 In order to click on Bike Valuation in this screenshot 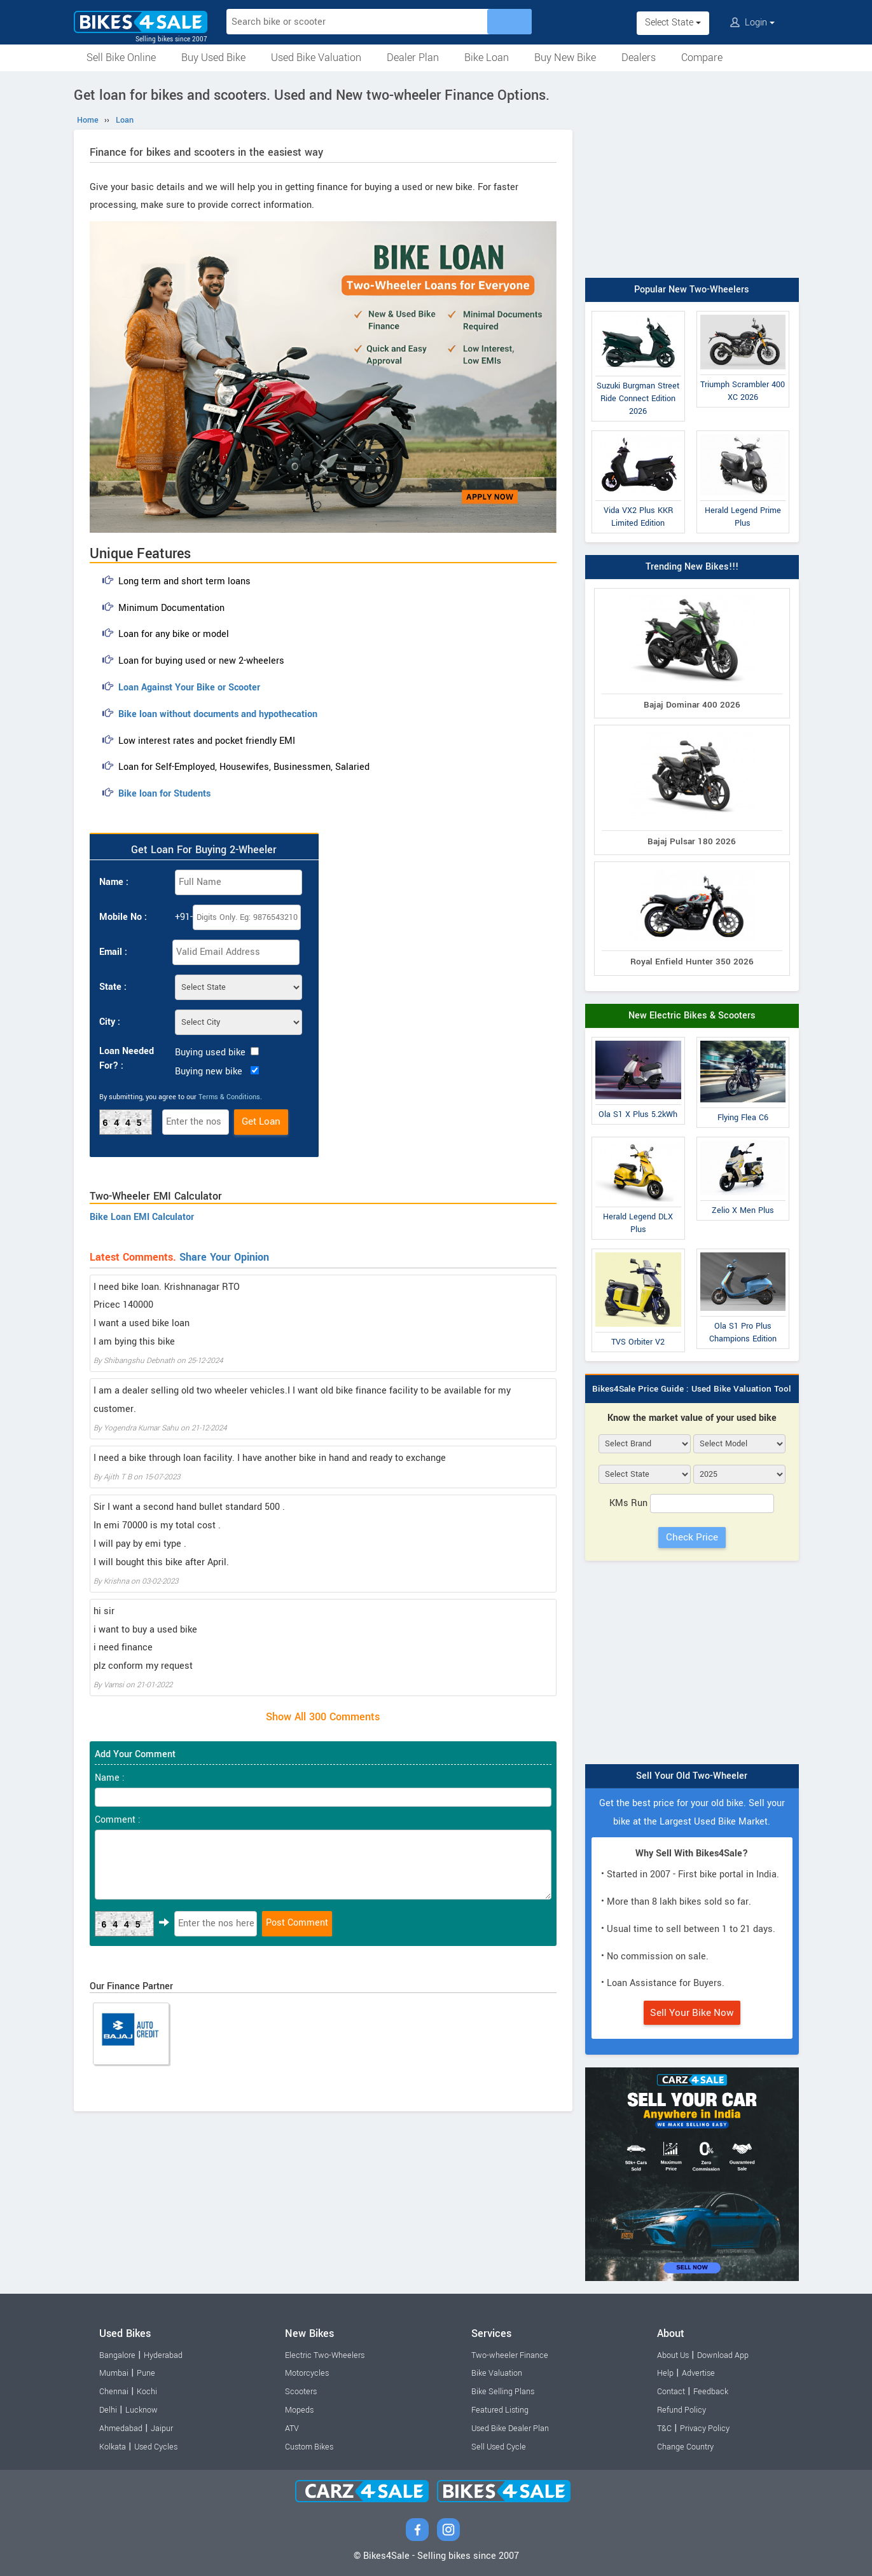, I will do `click(496, 2373)`.